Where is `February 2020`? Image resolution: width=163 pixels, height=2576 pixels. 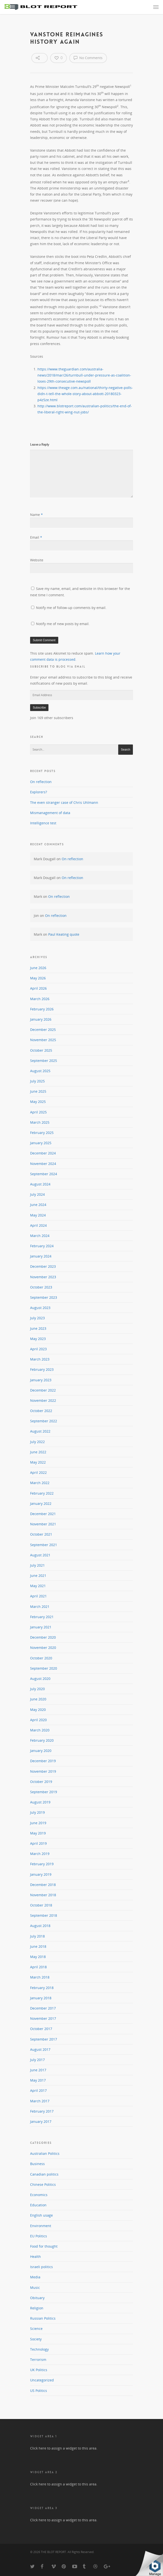 February 2020 is located at coordinates (42, 1740).